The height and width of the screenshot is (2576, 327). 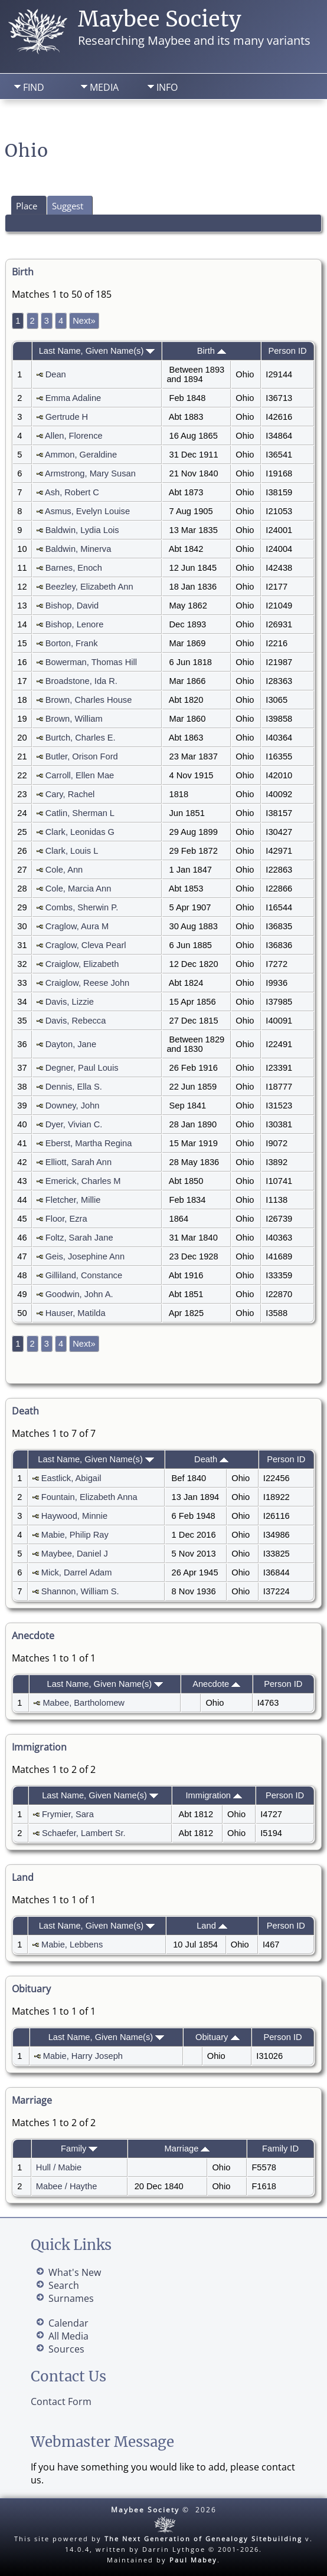 I want to click on Dayton, Jane, so click(x=70, y=1044).